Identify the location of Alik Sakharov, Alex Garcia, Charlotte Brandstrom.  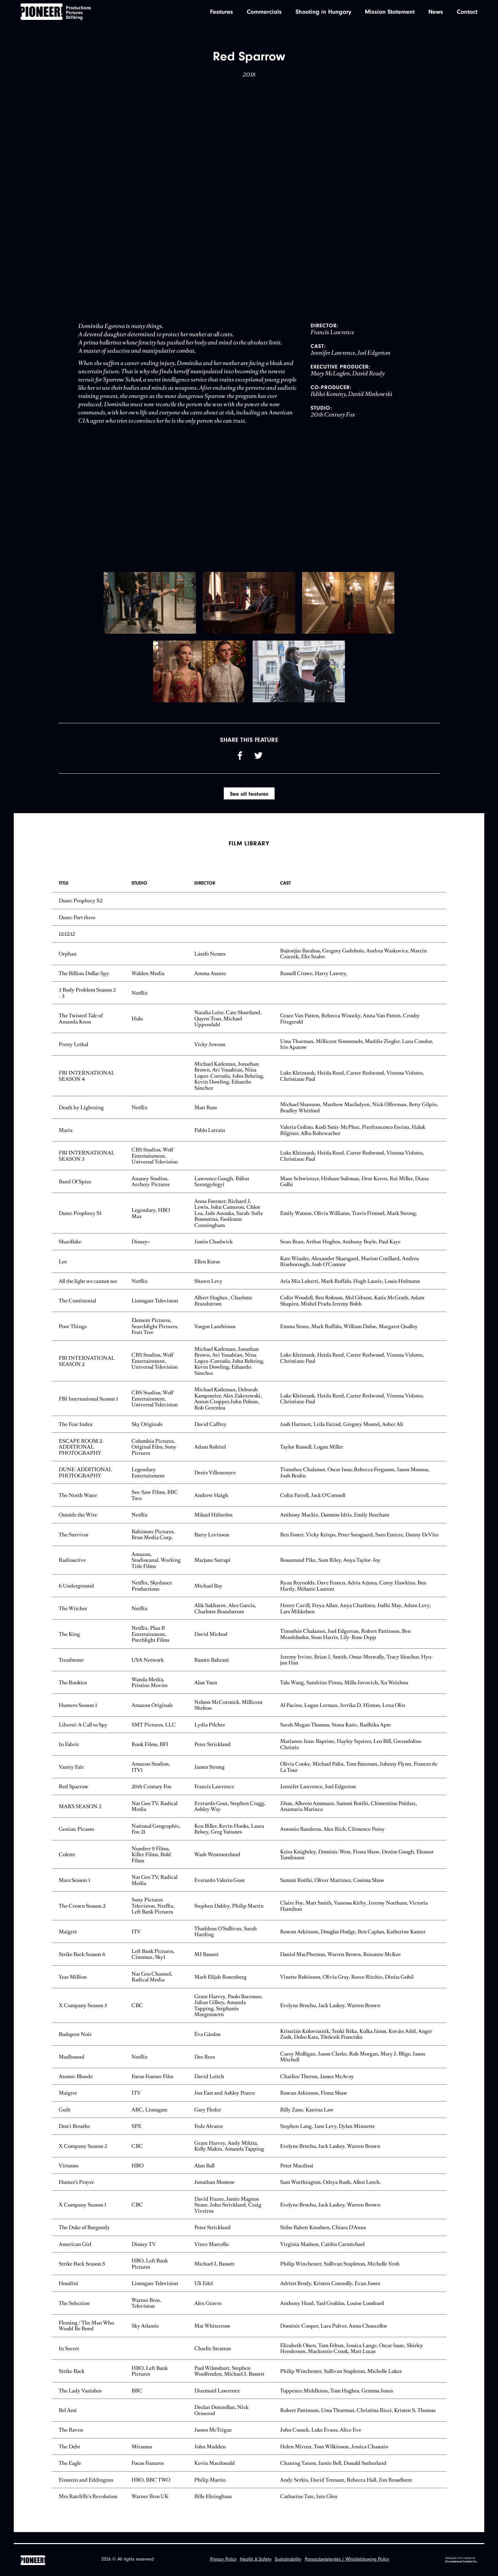
(225, 1619).